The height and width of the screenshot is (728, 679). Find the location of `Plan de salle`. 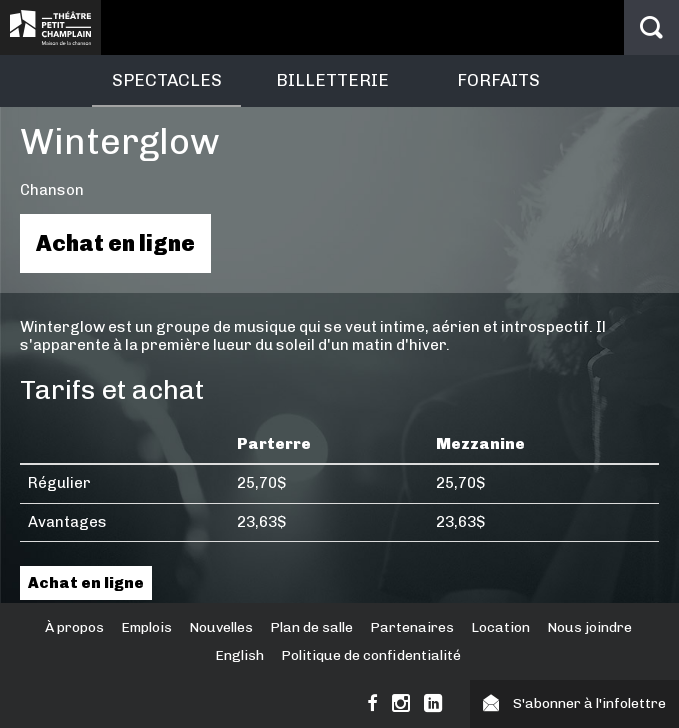

Plan de salle is located at coordinates (311, 627).